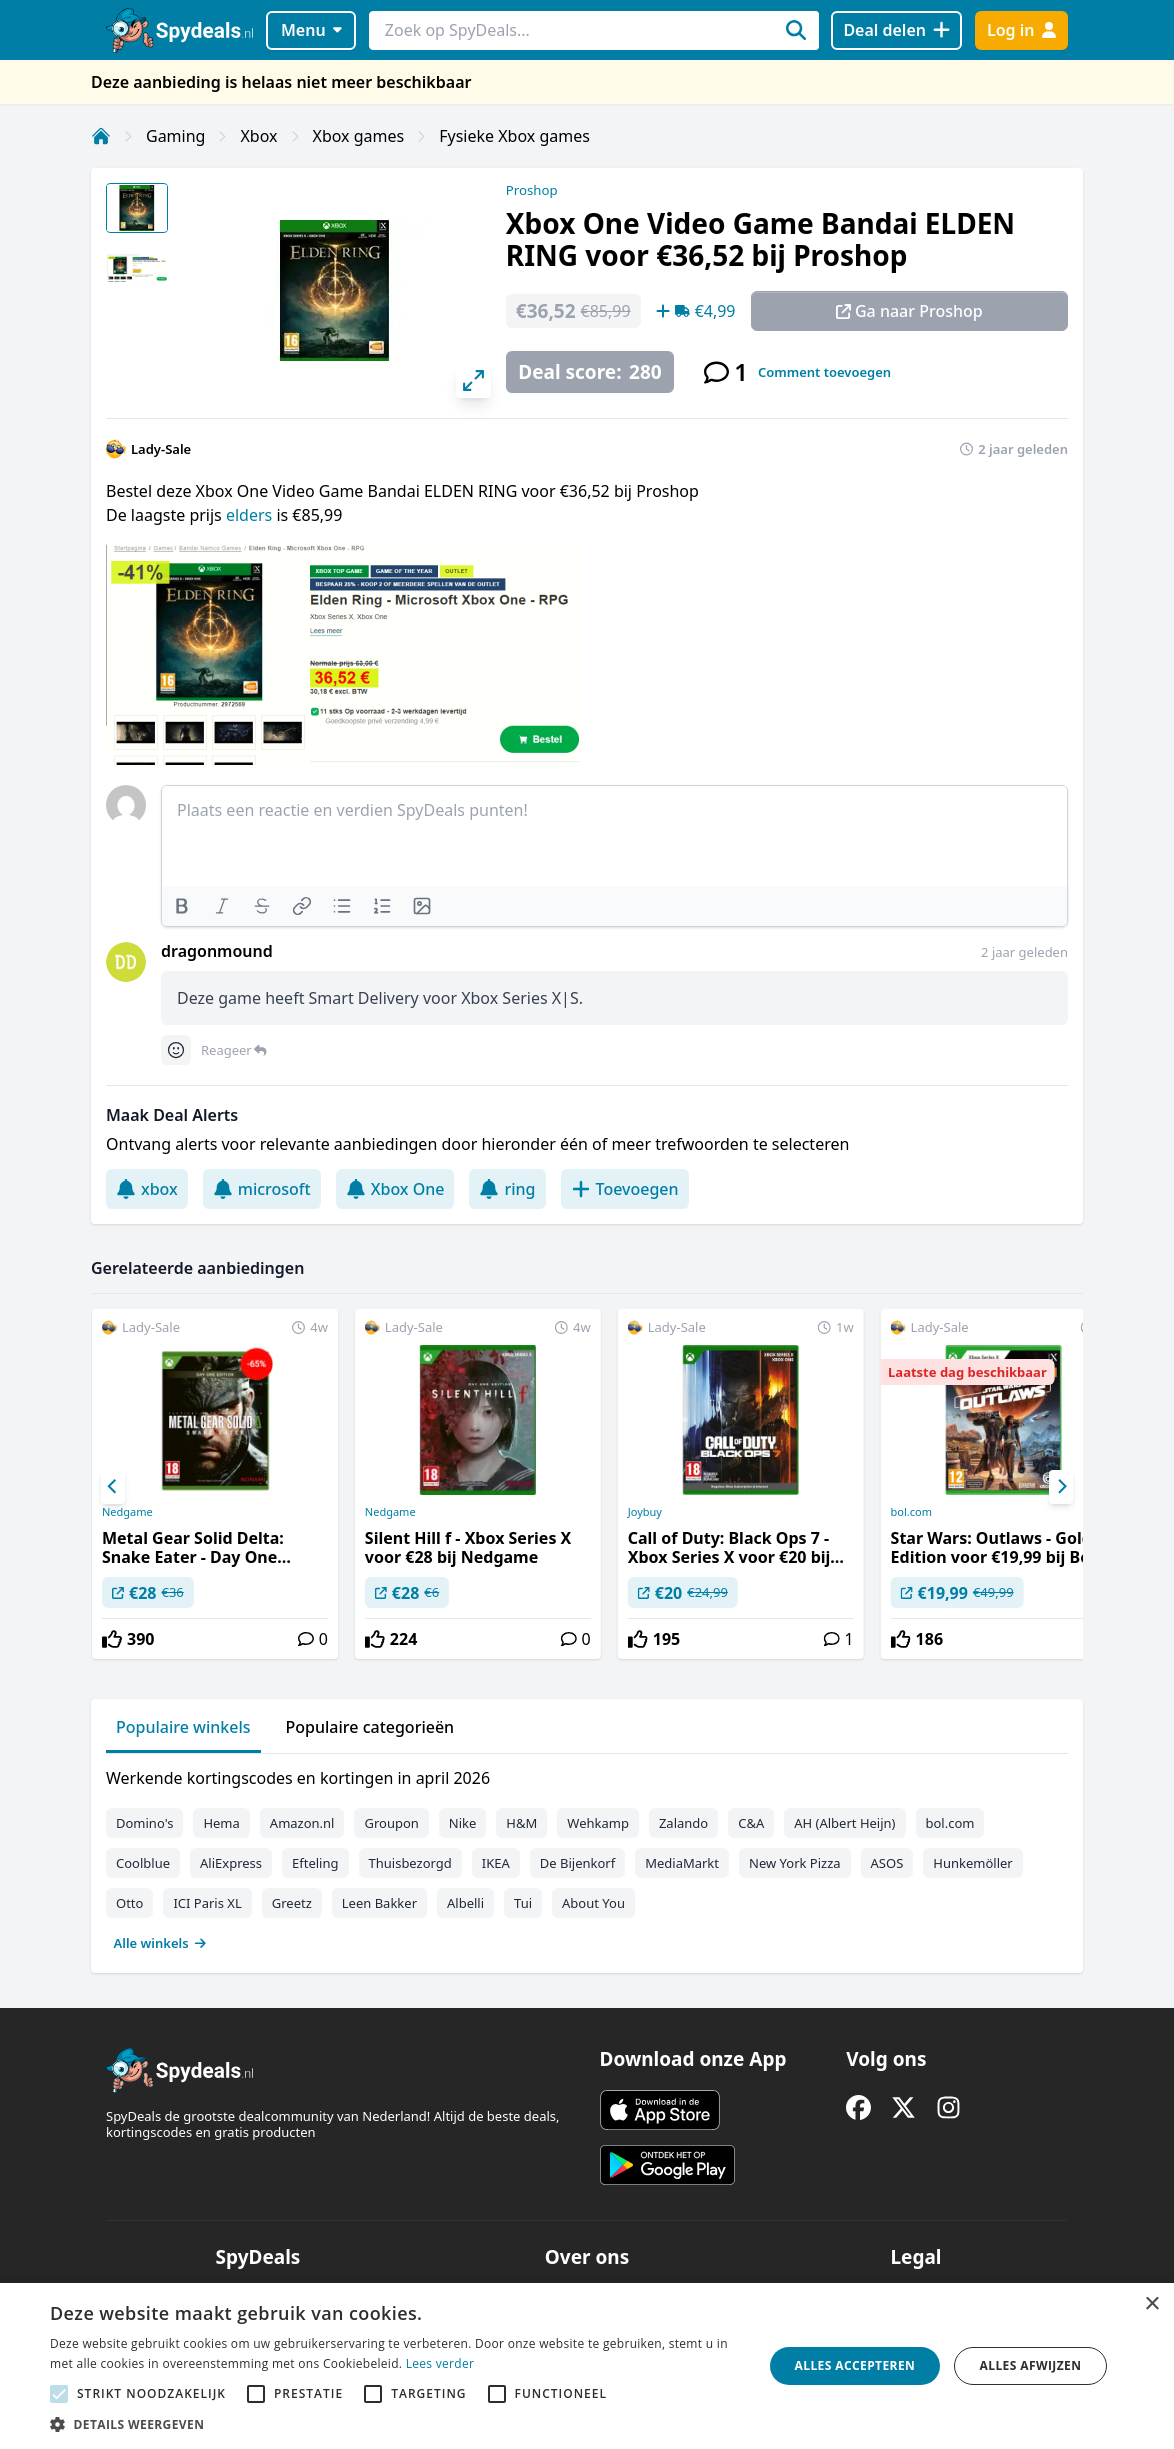 The height and width of the screenshot is (2449, 1174). Describe the element at coordinates (855, 2365) in the screenshot. I see `Alles accepteren [button]` at that location.